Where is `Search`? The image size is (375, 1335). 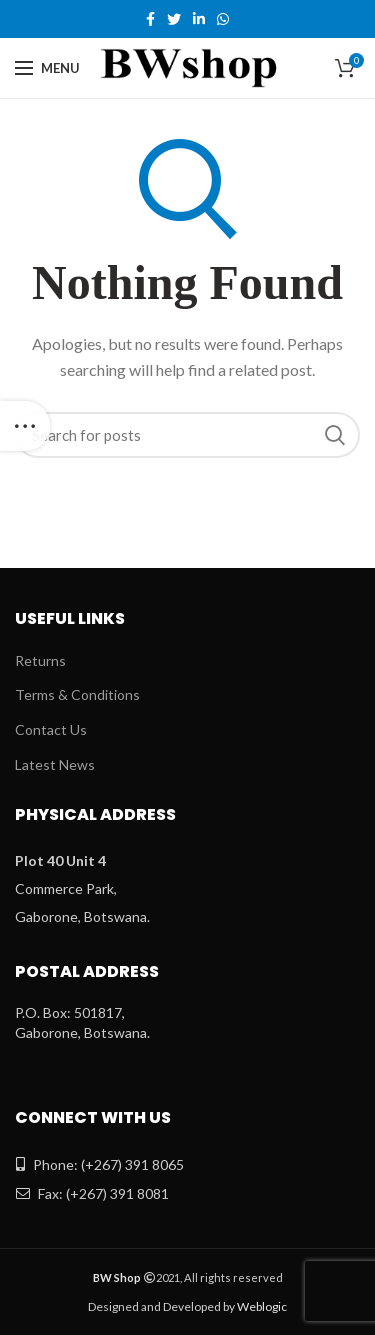 Search is located at coordinates (335, 435).